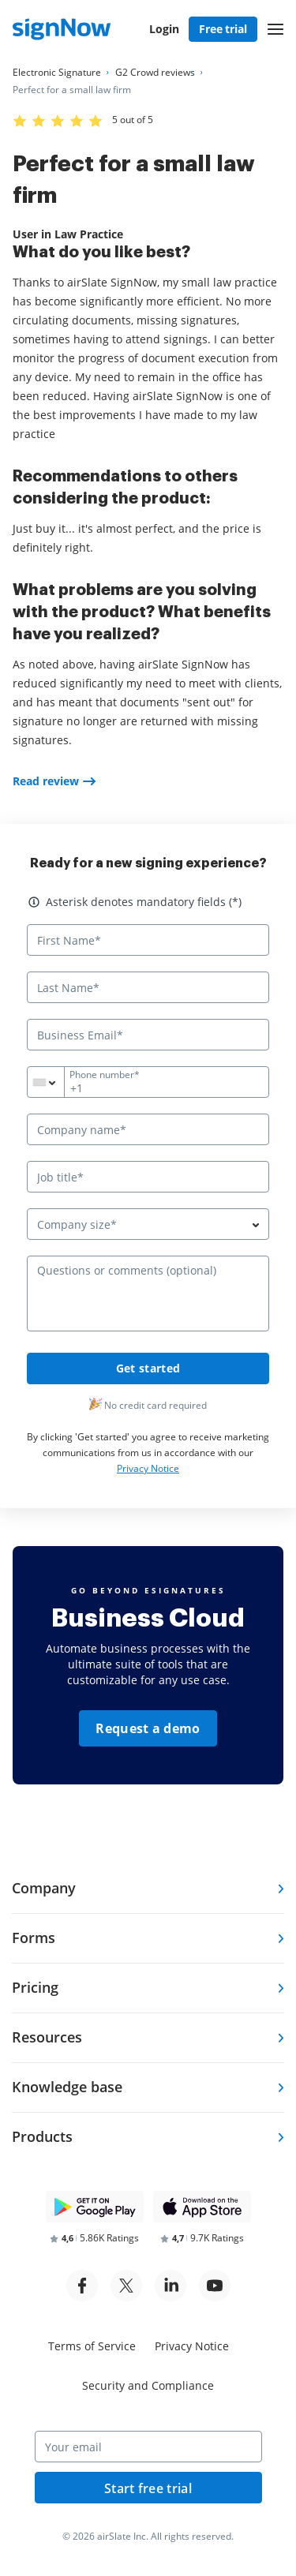  Describe the element at coordinates (164, 28) in the screenshot. I see `Login` at that location.